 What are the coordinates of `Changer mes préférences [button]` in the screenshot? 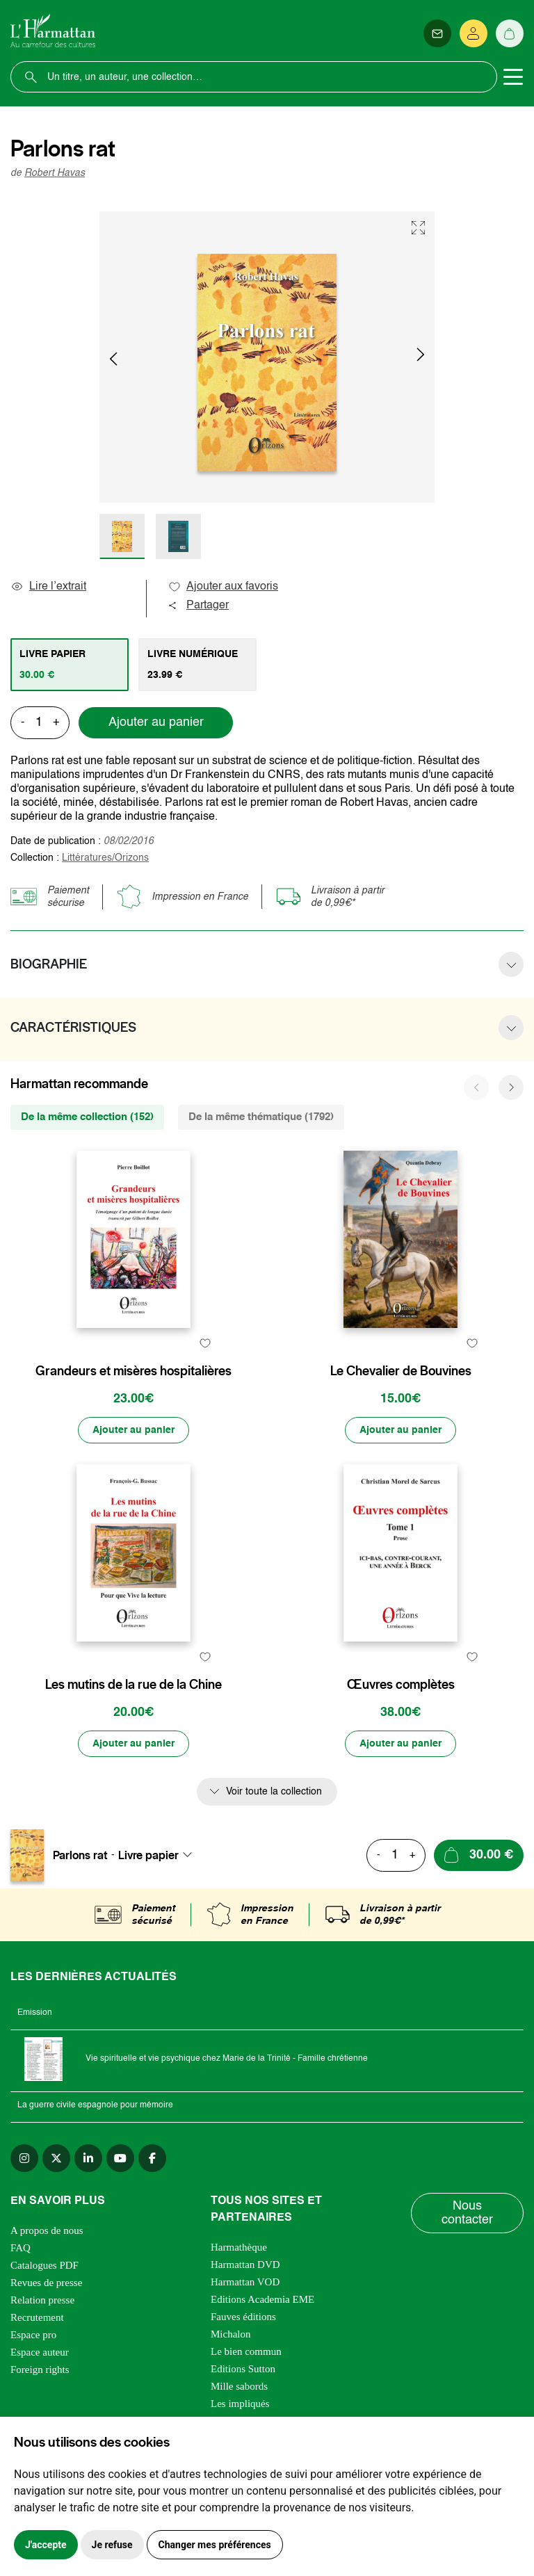 It's located at (215, 2544).